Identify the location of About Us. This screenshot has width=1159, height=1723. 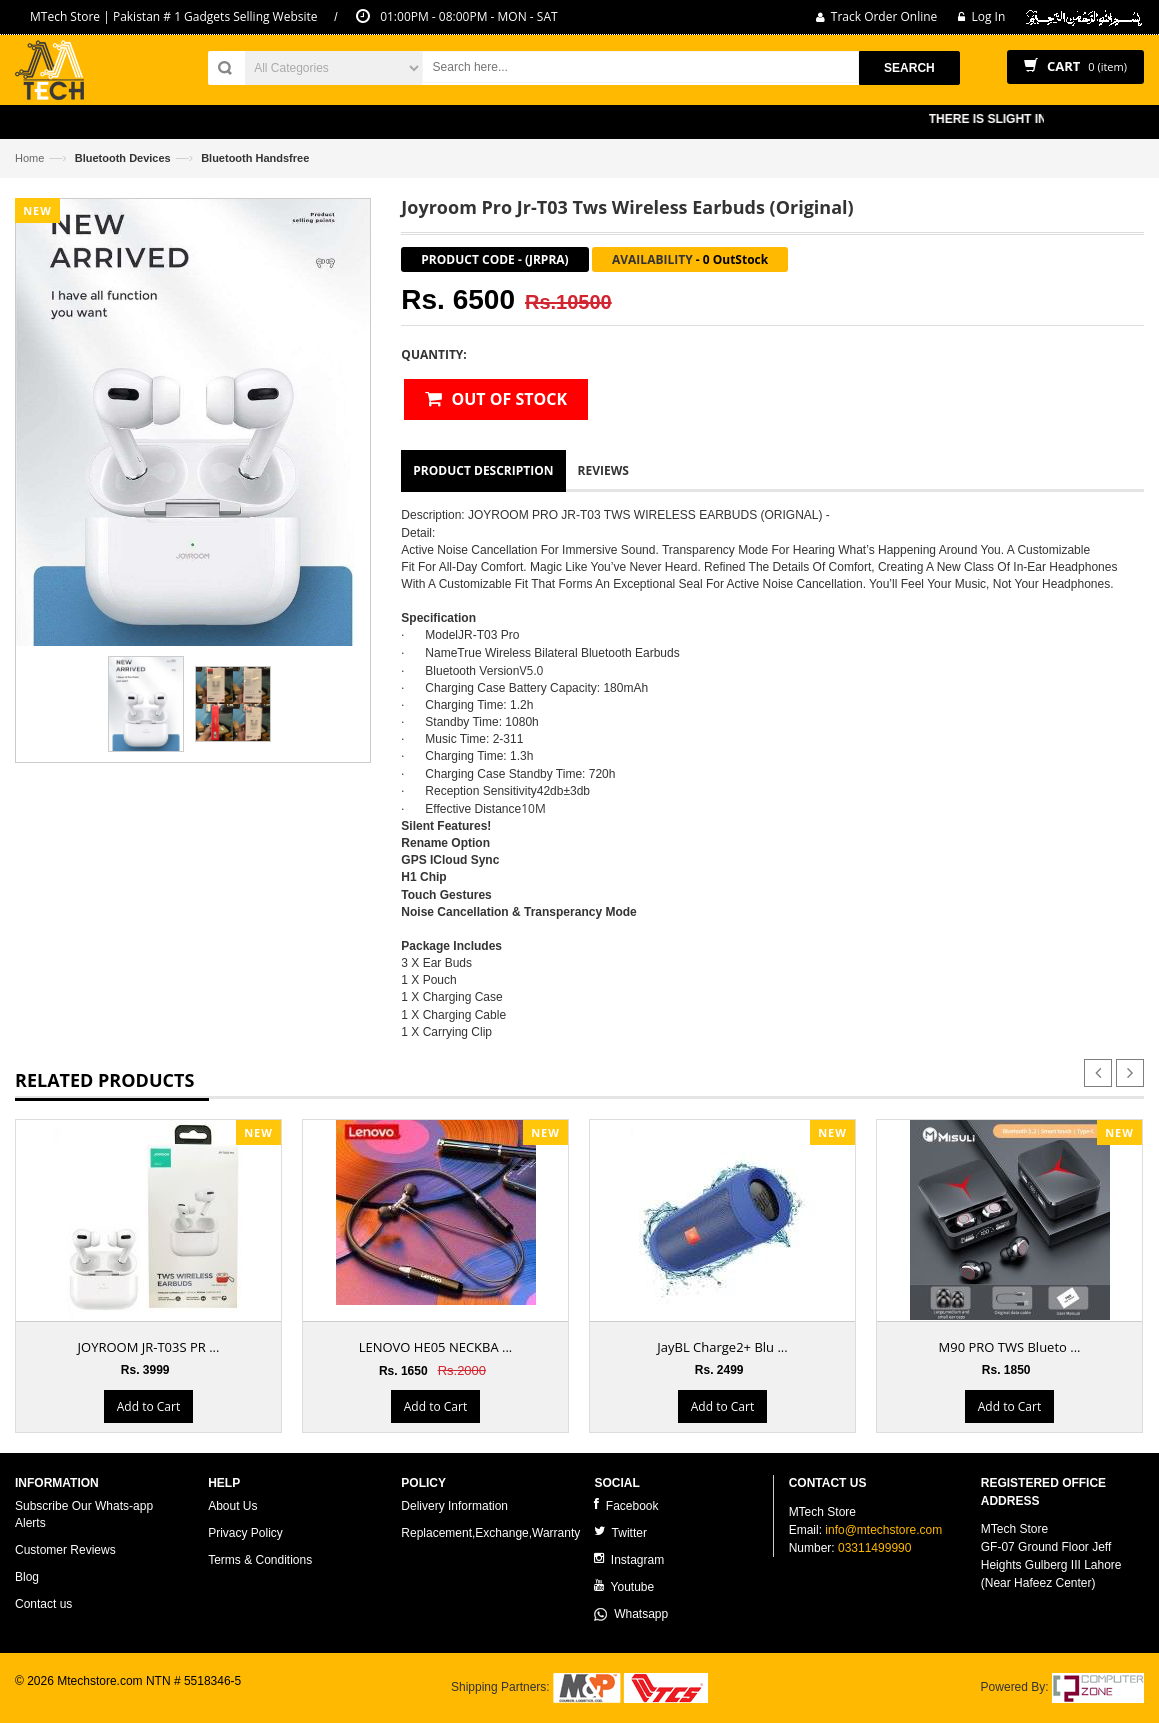
(232, 1506).